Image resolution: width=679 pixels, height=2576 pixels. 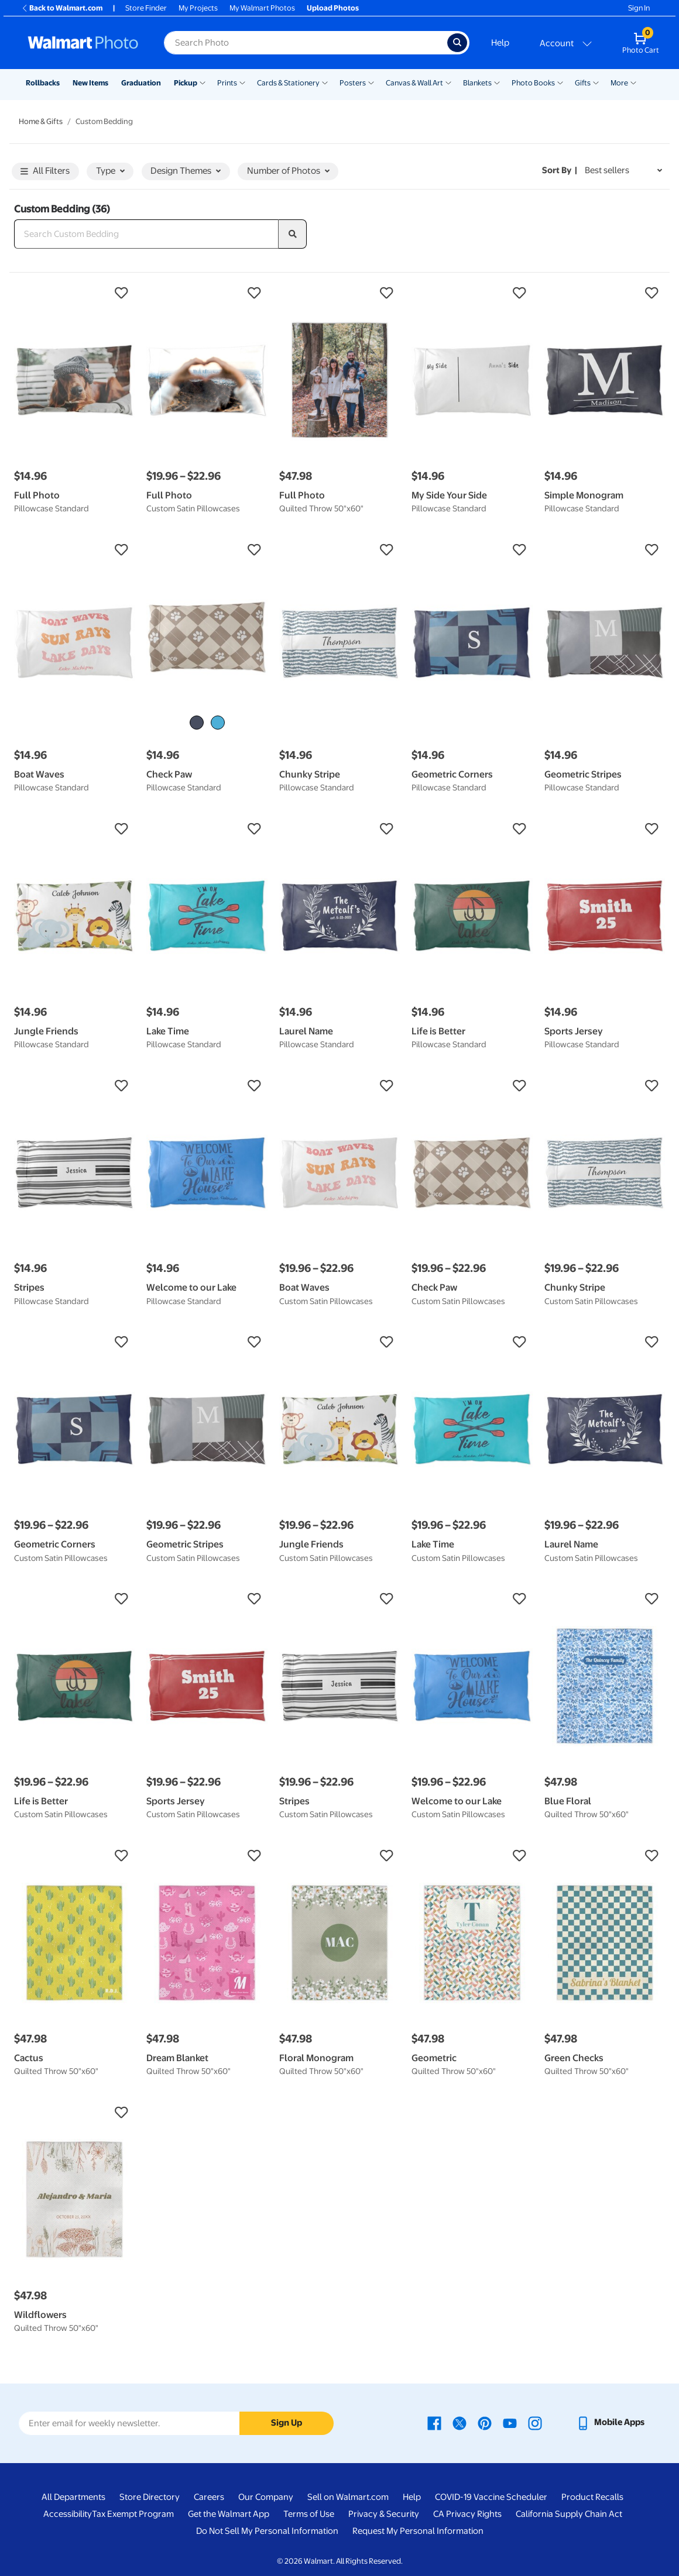 What do you see at coordinates (43, 82) in the screenshot?
I see `Rollbacks` at bounding box center [43, 82].